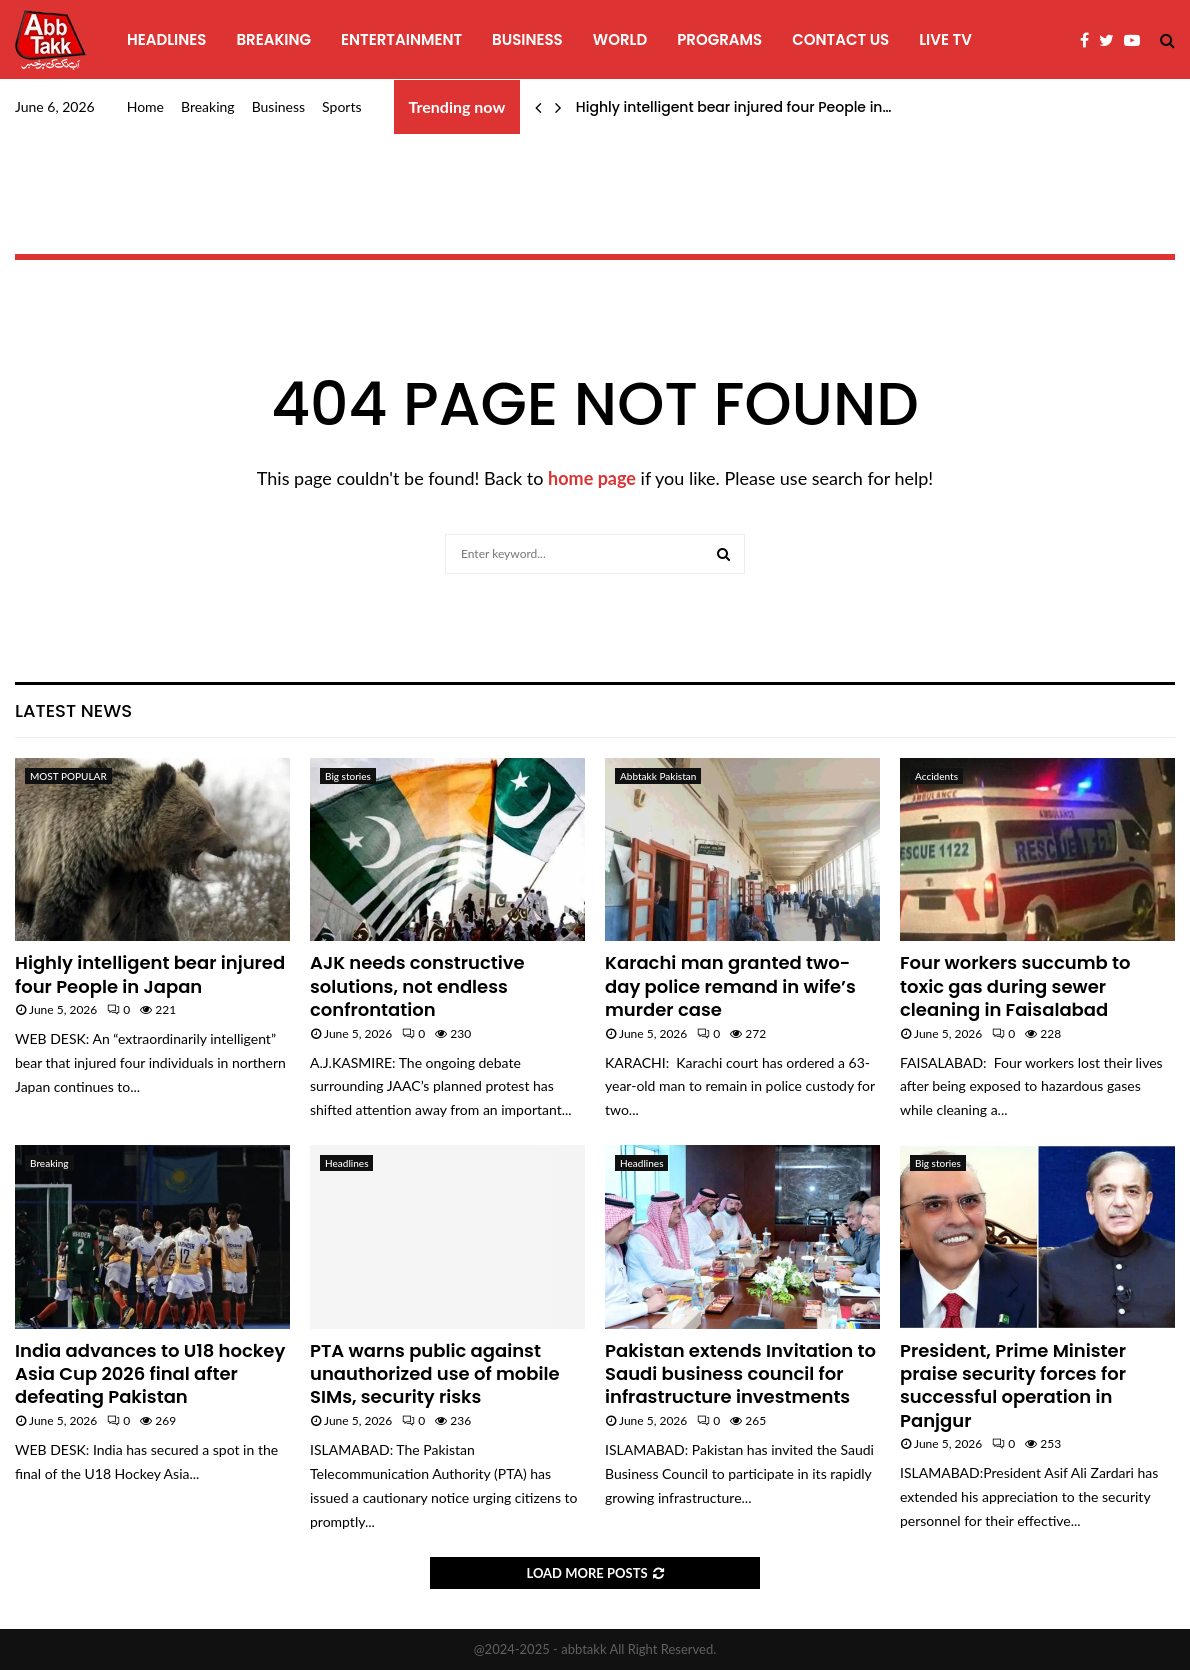 The width and height of the screenshot is (1190, 1670). Describe the element at coordinates (936, 776) in the screenshot. I see `Accidents` at that location.